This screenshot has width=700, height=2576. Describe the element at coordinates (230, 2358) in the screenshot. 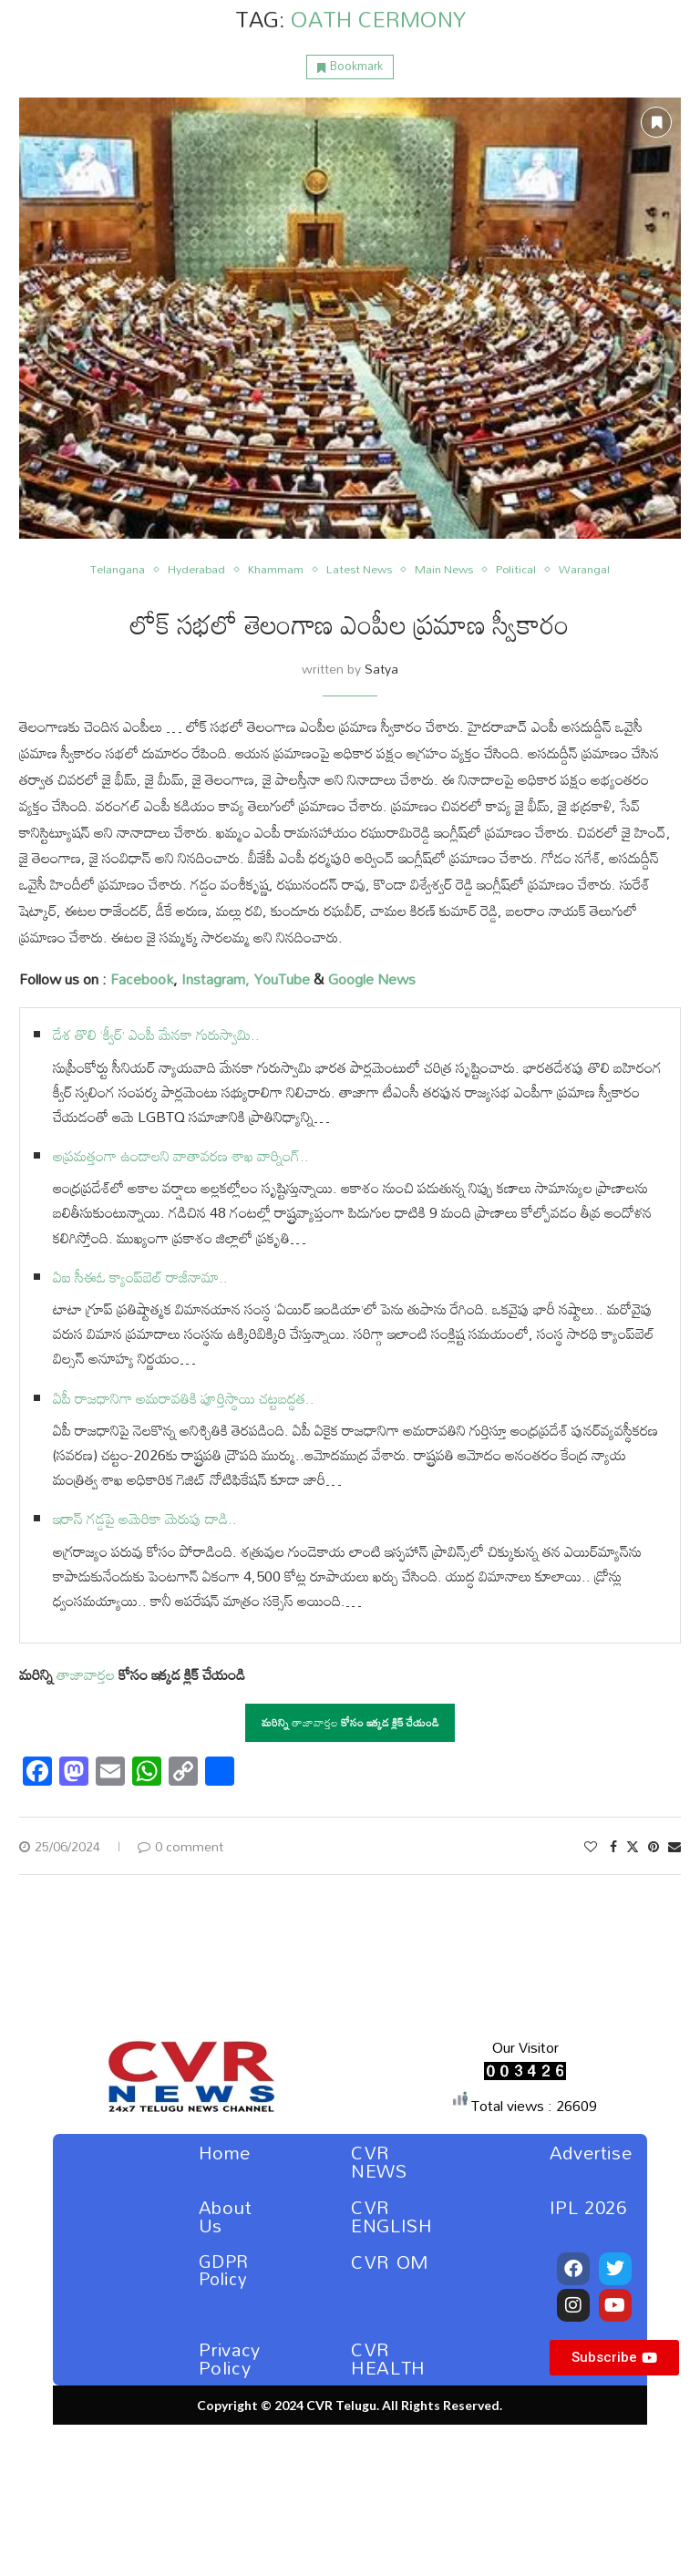

I see `Privacy Policy` at that location.